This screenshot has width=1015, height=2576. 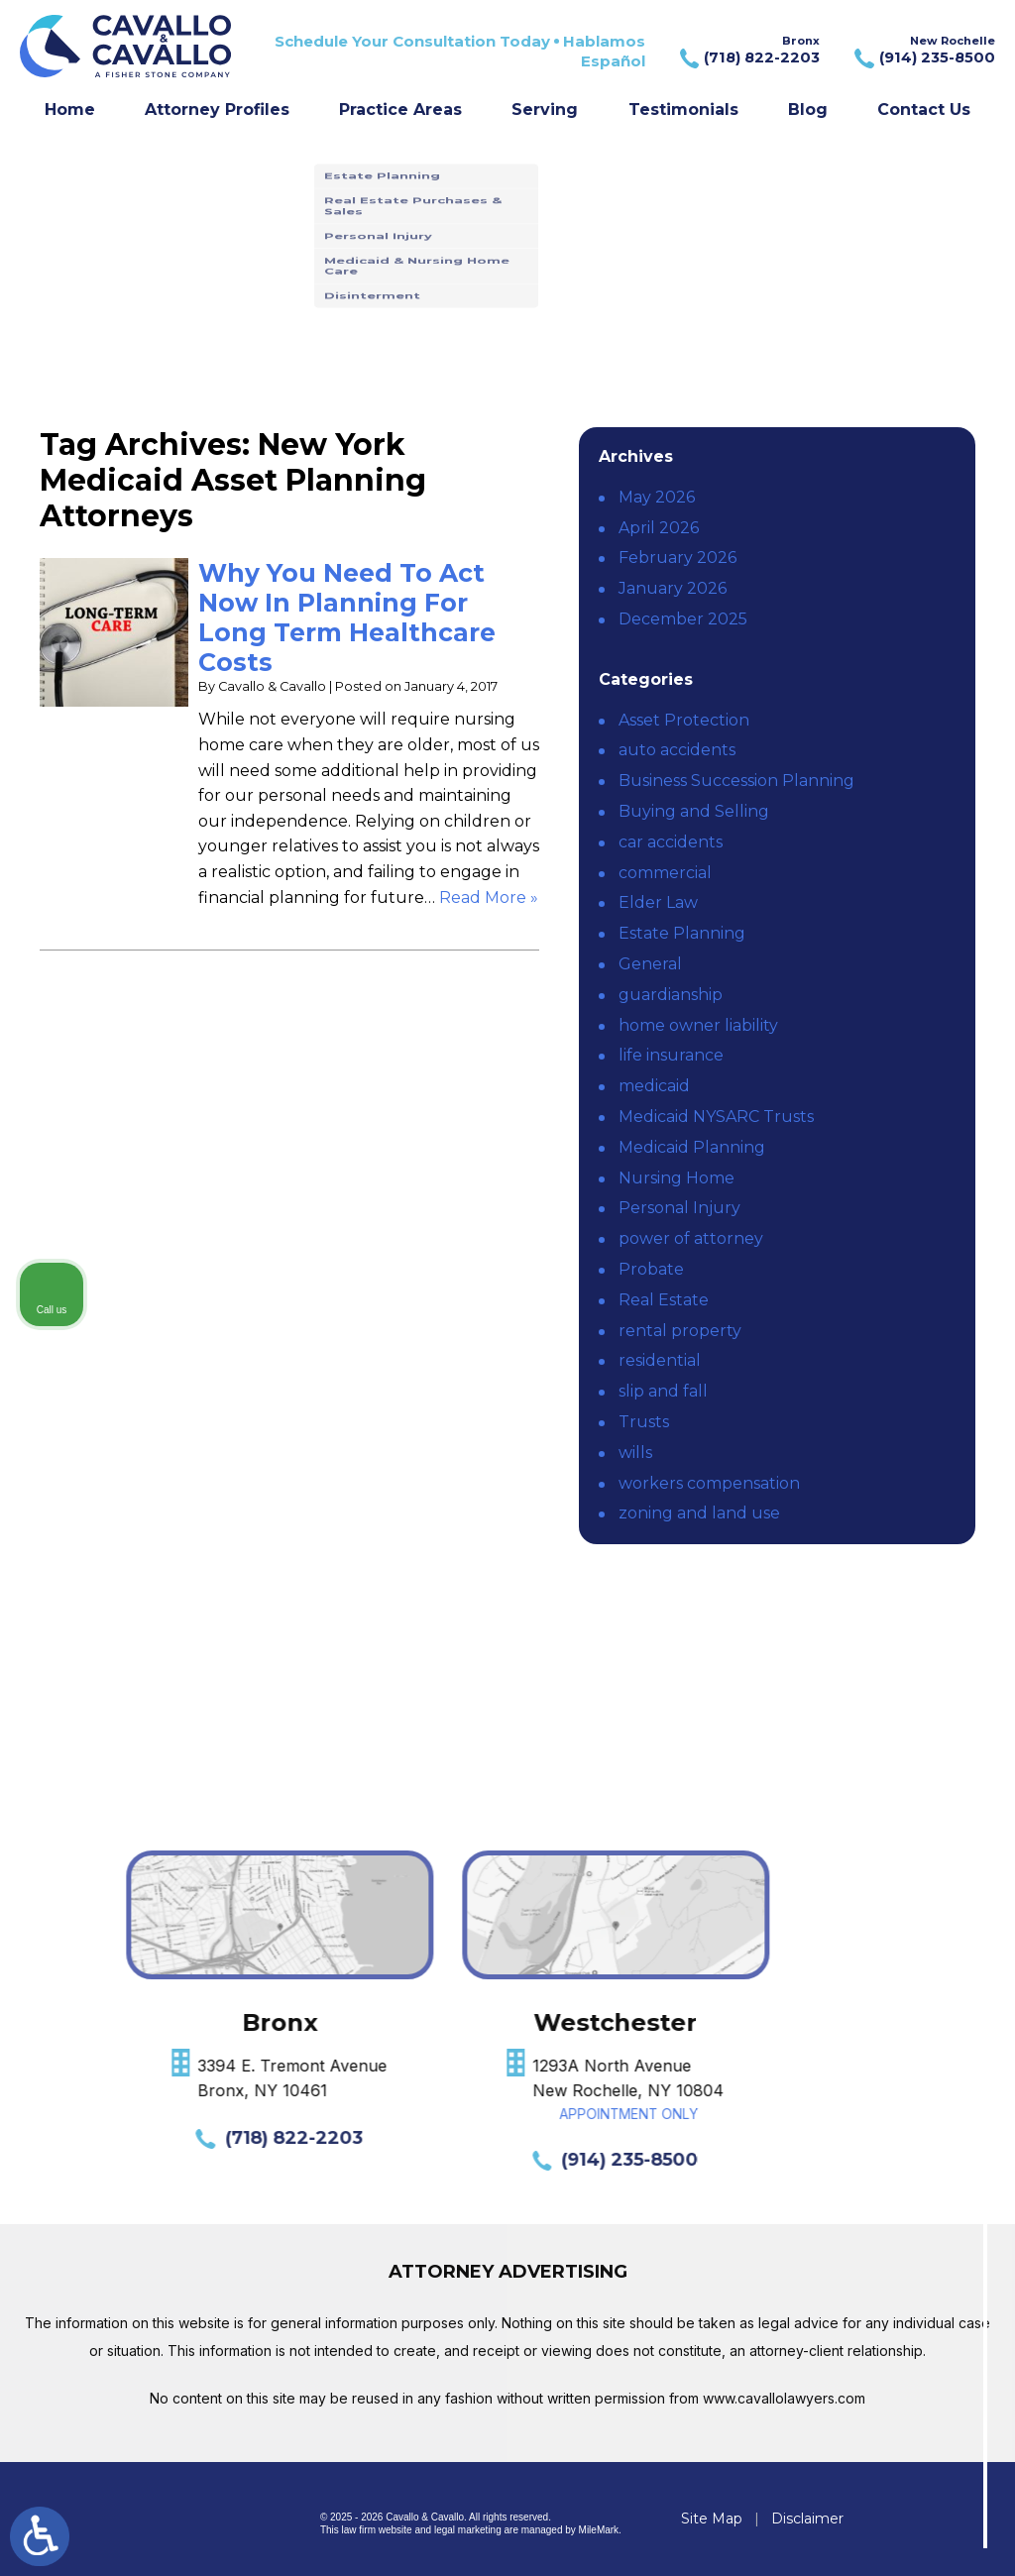 I want to click on Trusts, so click(x=644, y=1421).